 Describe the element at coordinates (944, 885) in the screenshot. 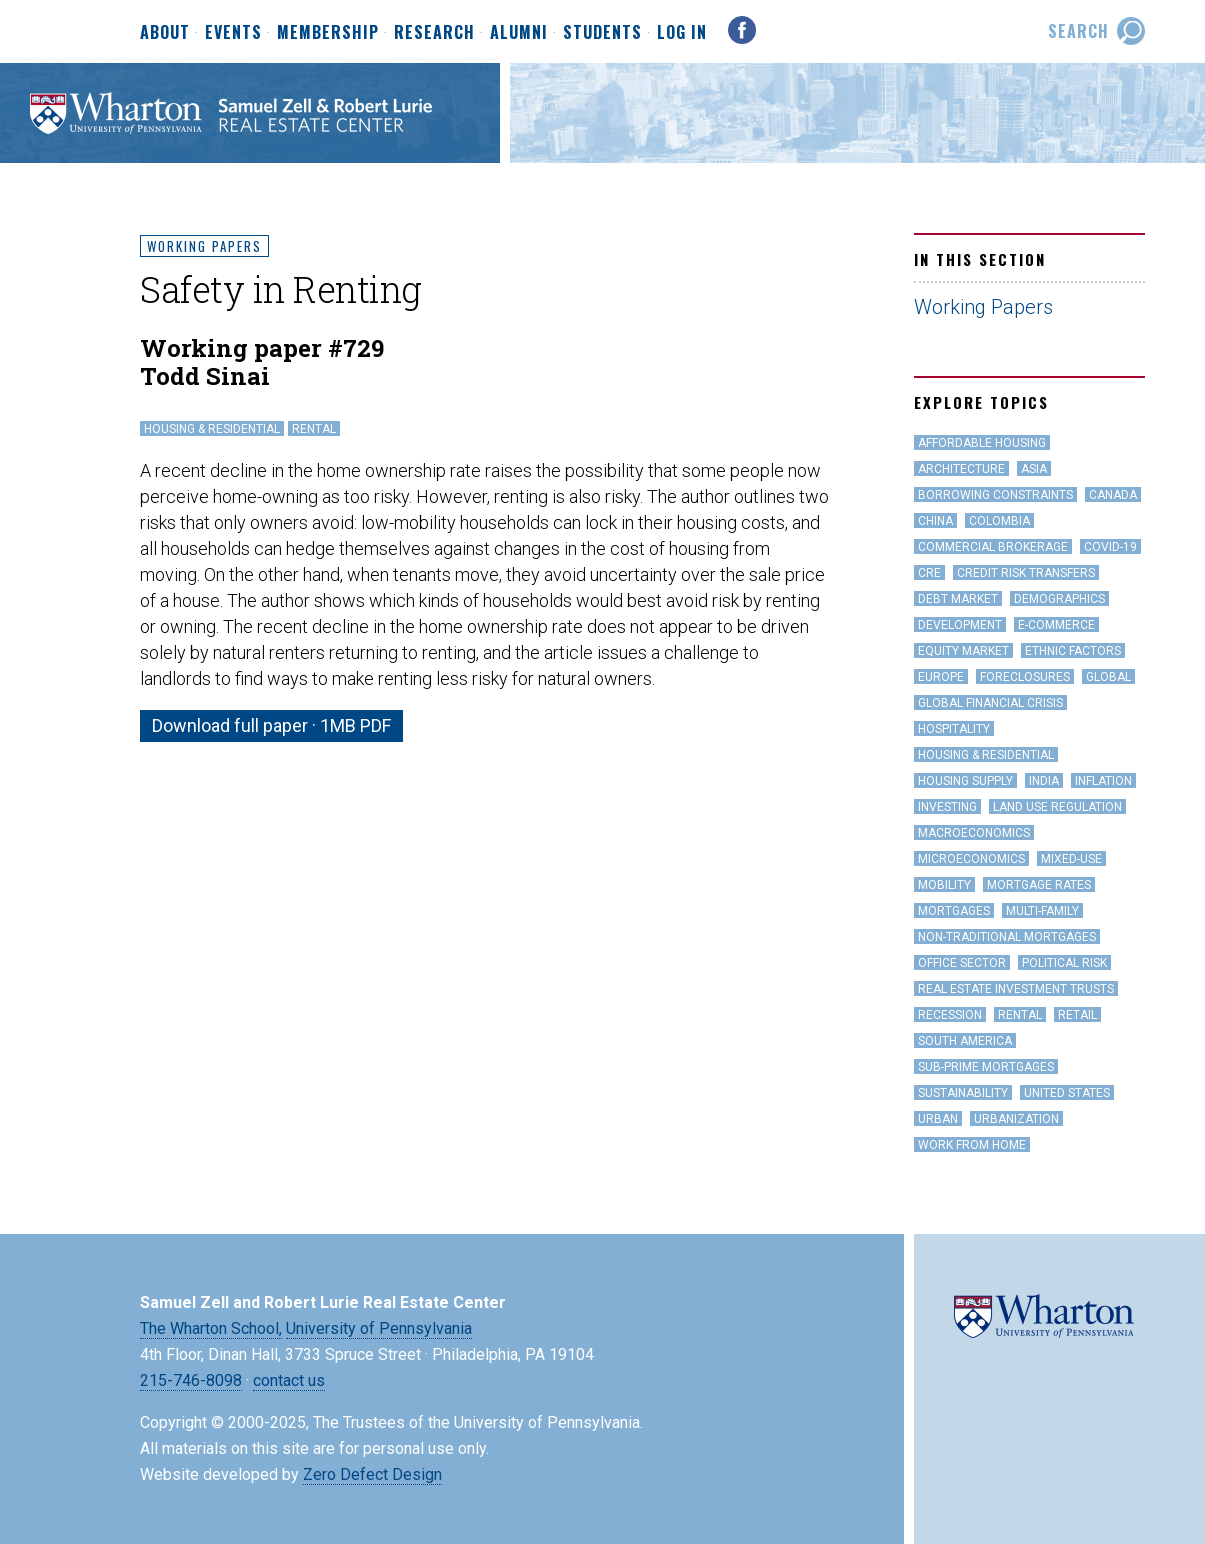

I see `Mobility` at that location.